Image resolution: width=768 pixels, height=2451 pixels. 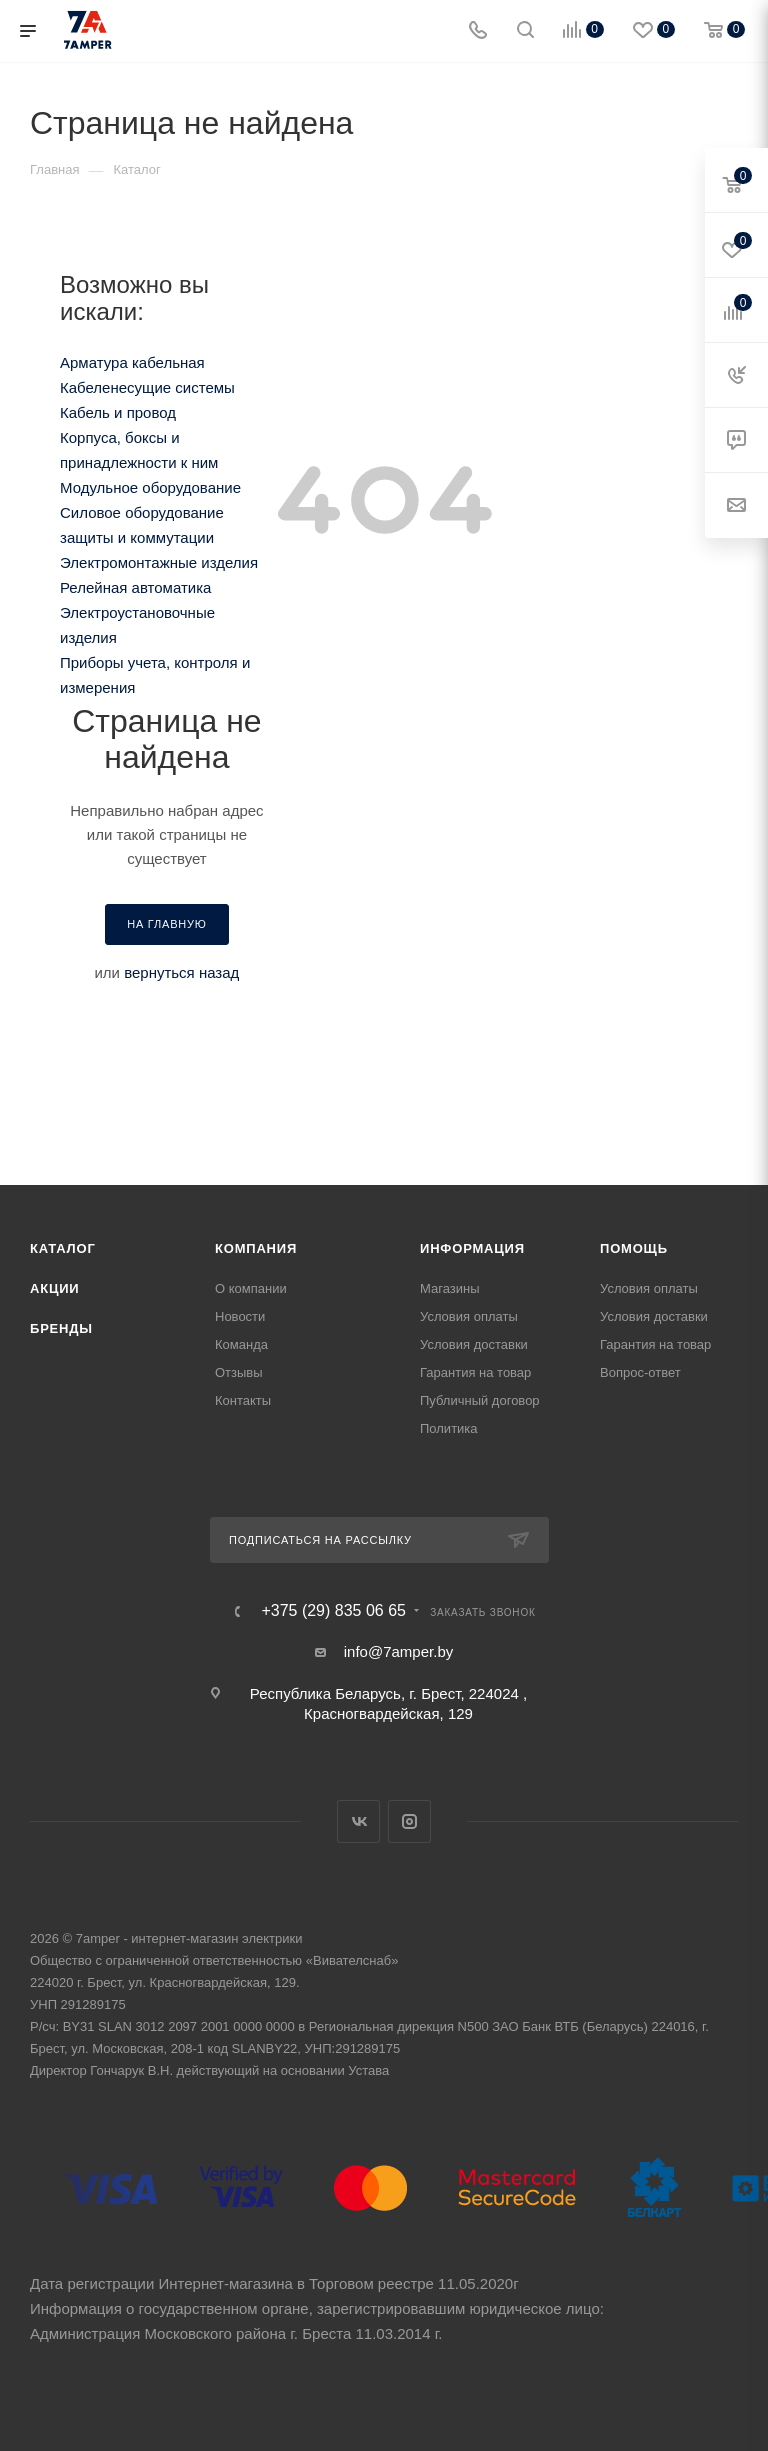 I want to click on Instagram, so click(x=409, y=1821).